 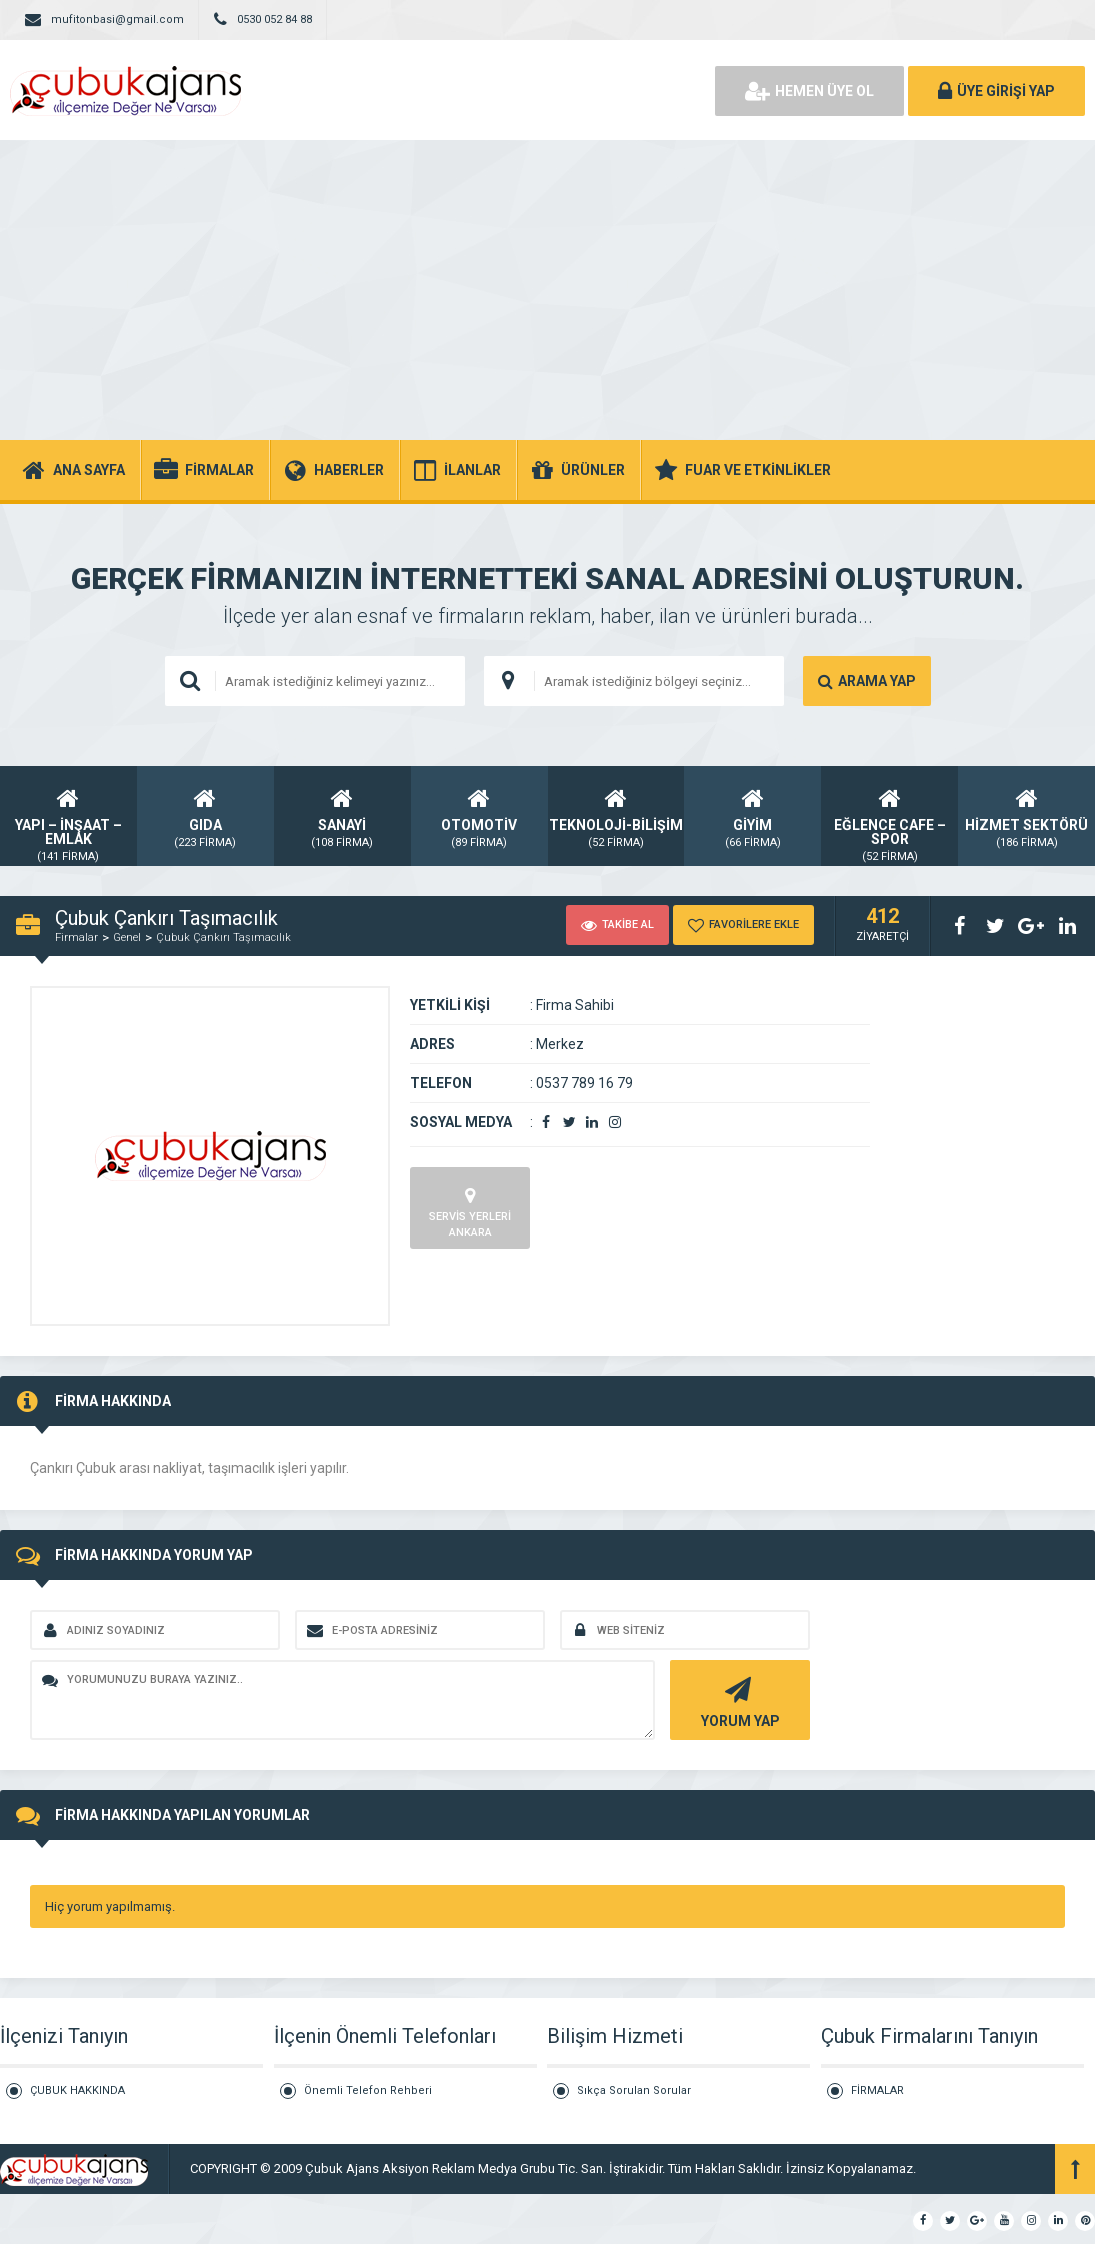 I want to click on [Advertisement], so click(x=547, y=290).